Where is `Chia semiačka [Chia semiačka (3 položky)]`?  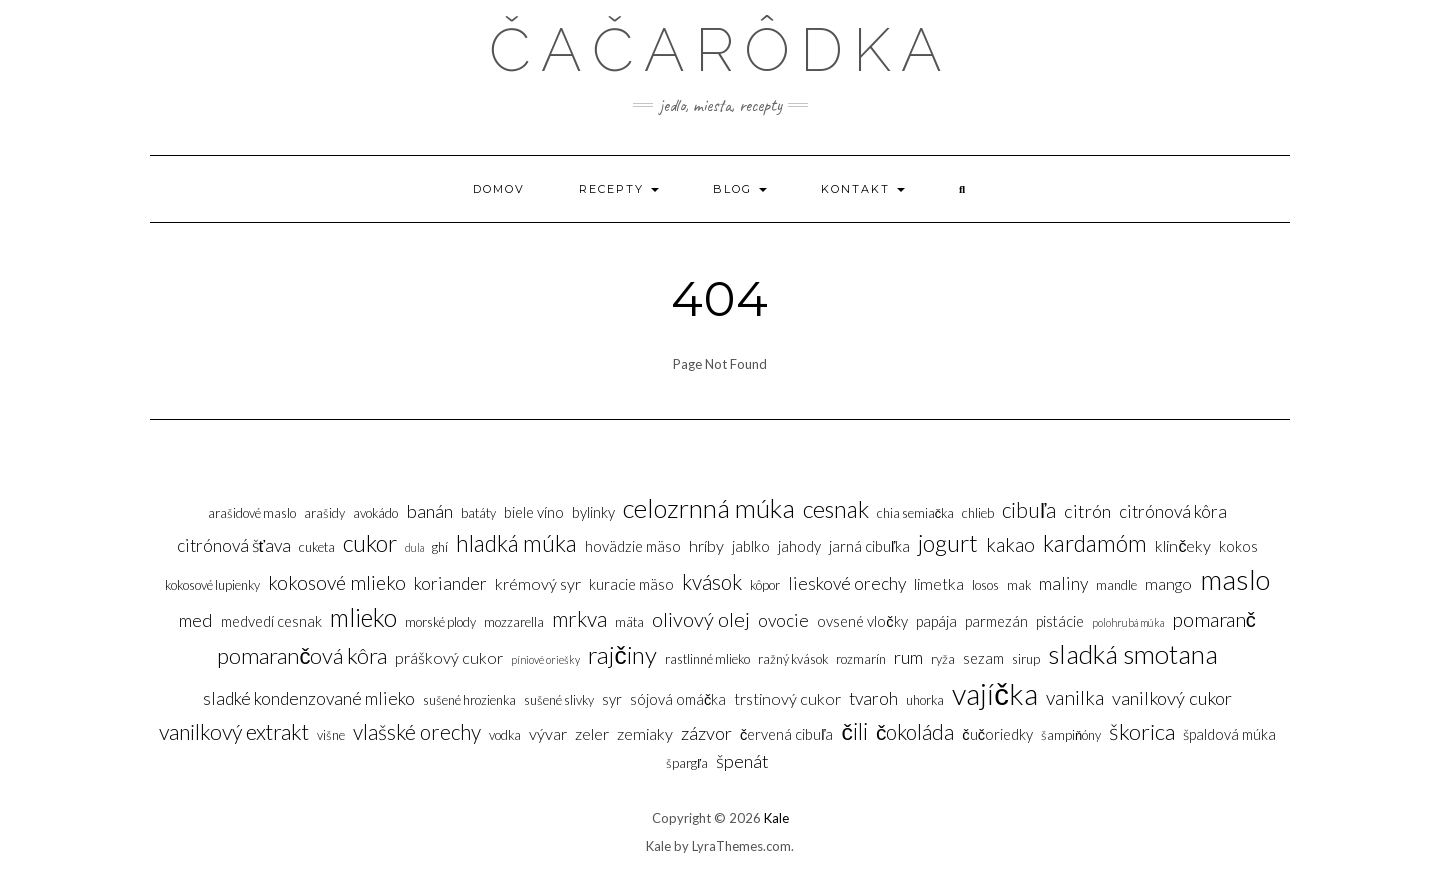 Chia semiačka [Chia semiačka (3 položky)] is located at coordinates (915, 513).